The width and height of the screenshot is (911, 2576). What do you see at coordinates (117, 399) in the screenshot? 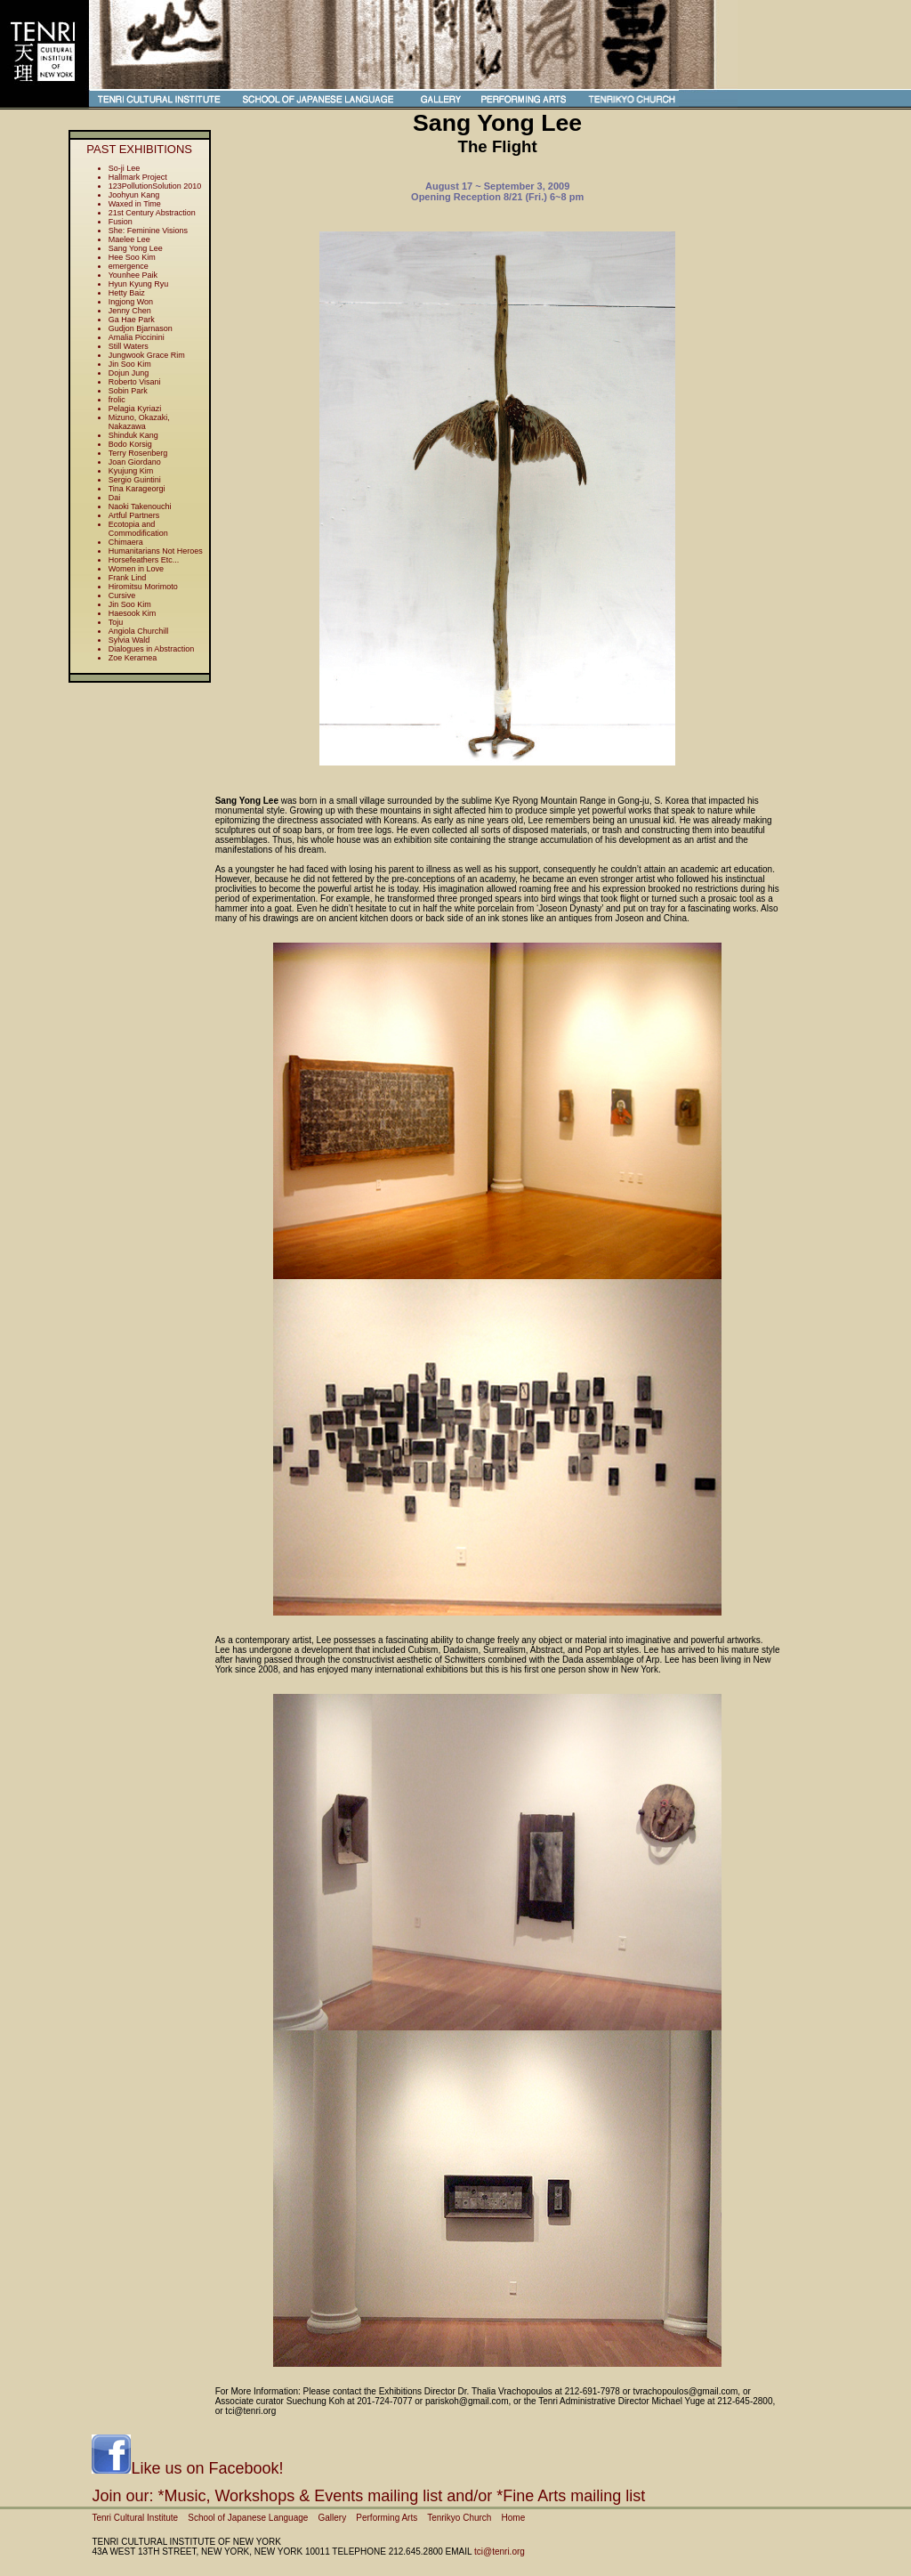
I see `frolic` at bounding box center [117, 399].